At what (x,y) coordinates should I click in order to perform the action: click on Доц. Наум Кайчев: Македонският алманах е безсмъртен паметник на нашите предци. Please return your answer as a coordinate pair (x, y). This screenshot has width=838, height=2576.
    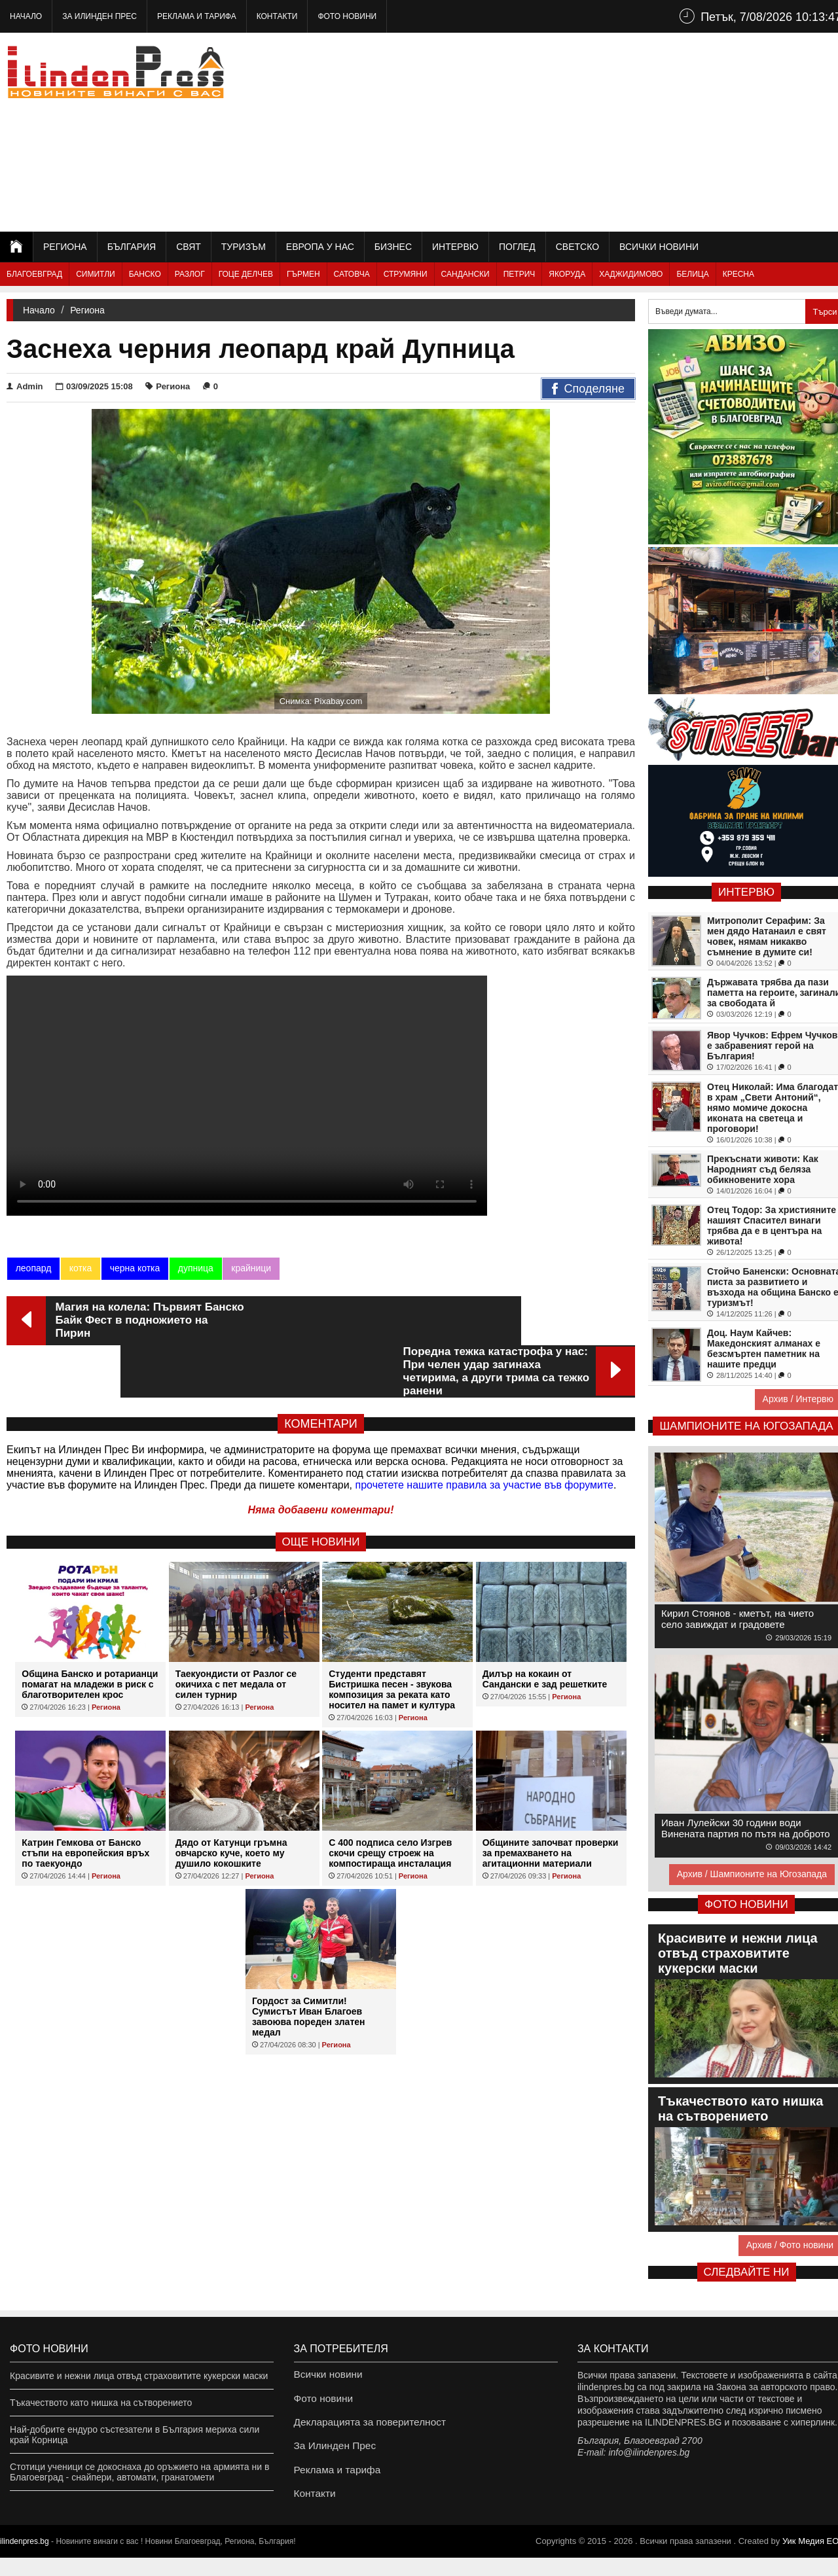
    Looking at the image, I should click on (763, 1348).